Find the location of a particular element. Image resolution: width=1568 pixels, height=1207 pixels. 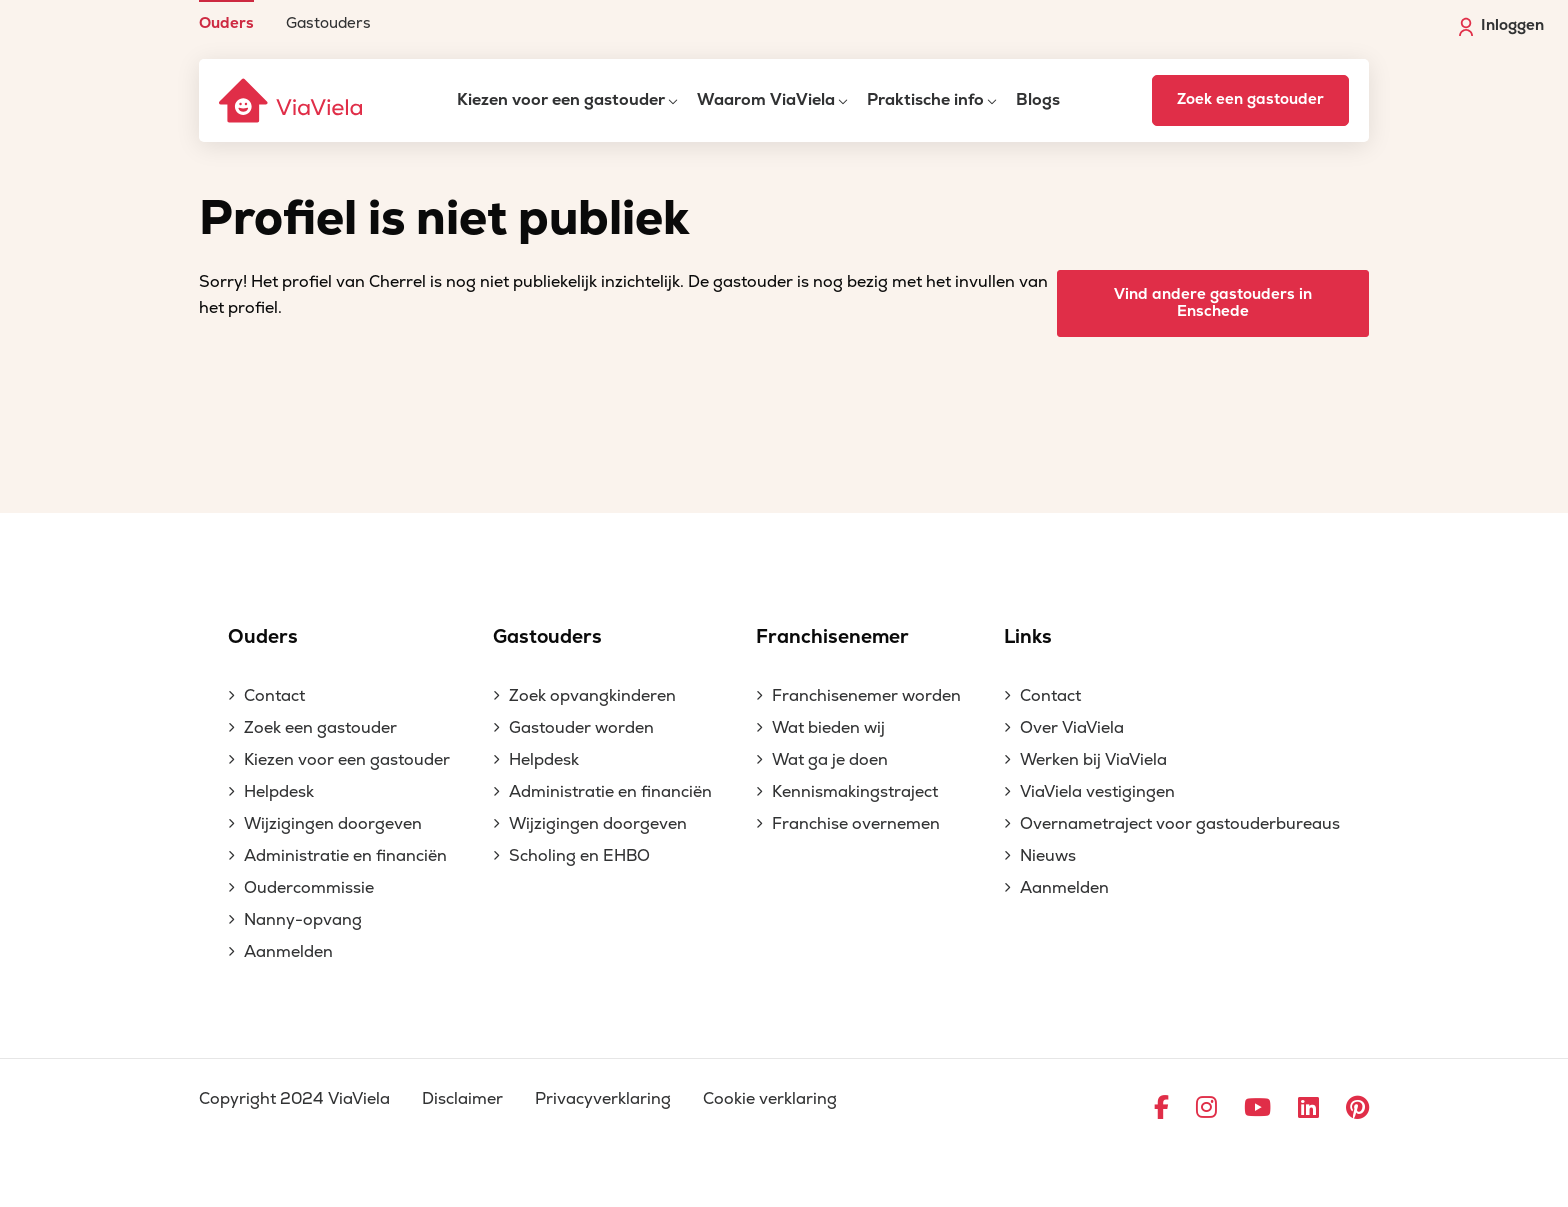

[Ga naar LinkedIn] is located at coordinates (1308, 1109).